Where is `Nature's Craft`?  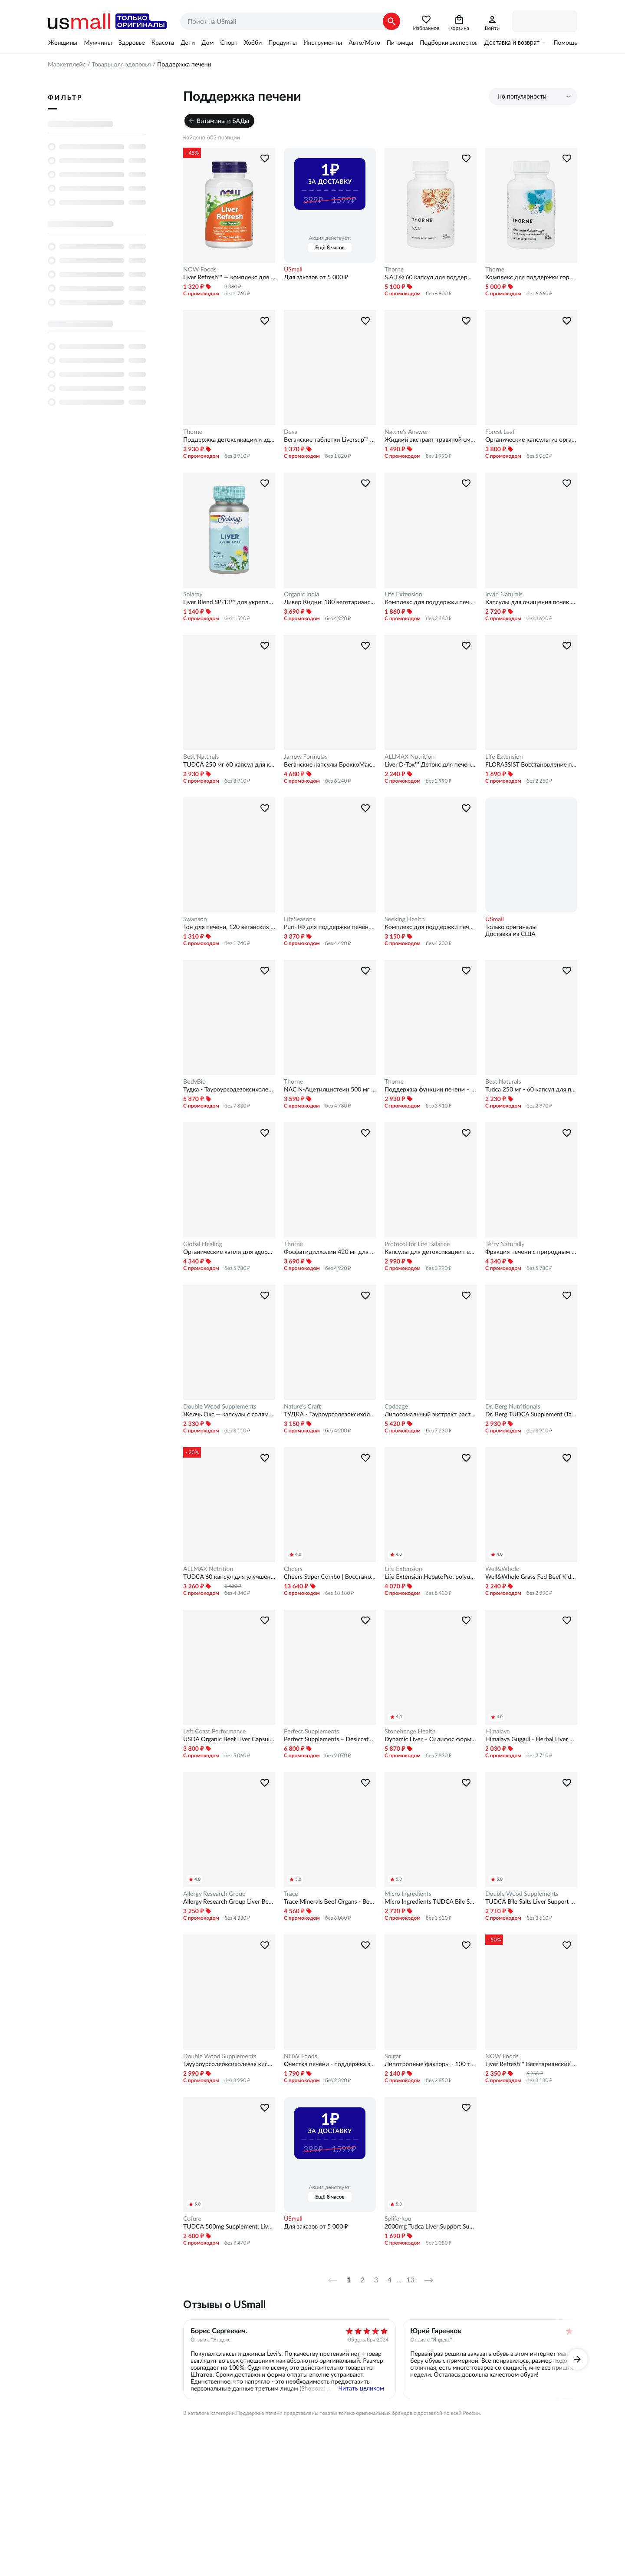 Nature's Craft is located at coordinates (302, 1406).